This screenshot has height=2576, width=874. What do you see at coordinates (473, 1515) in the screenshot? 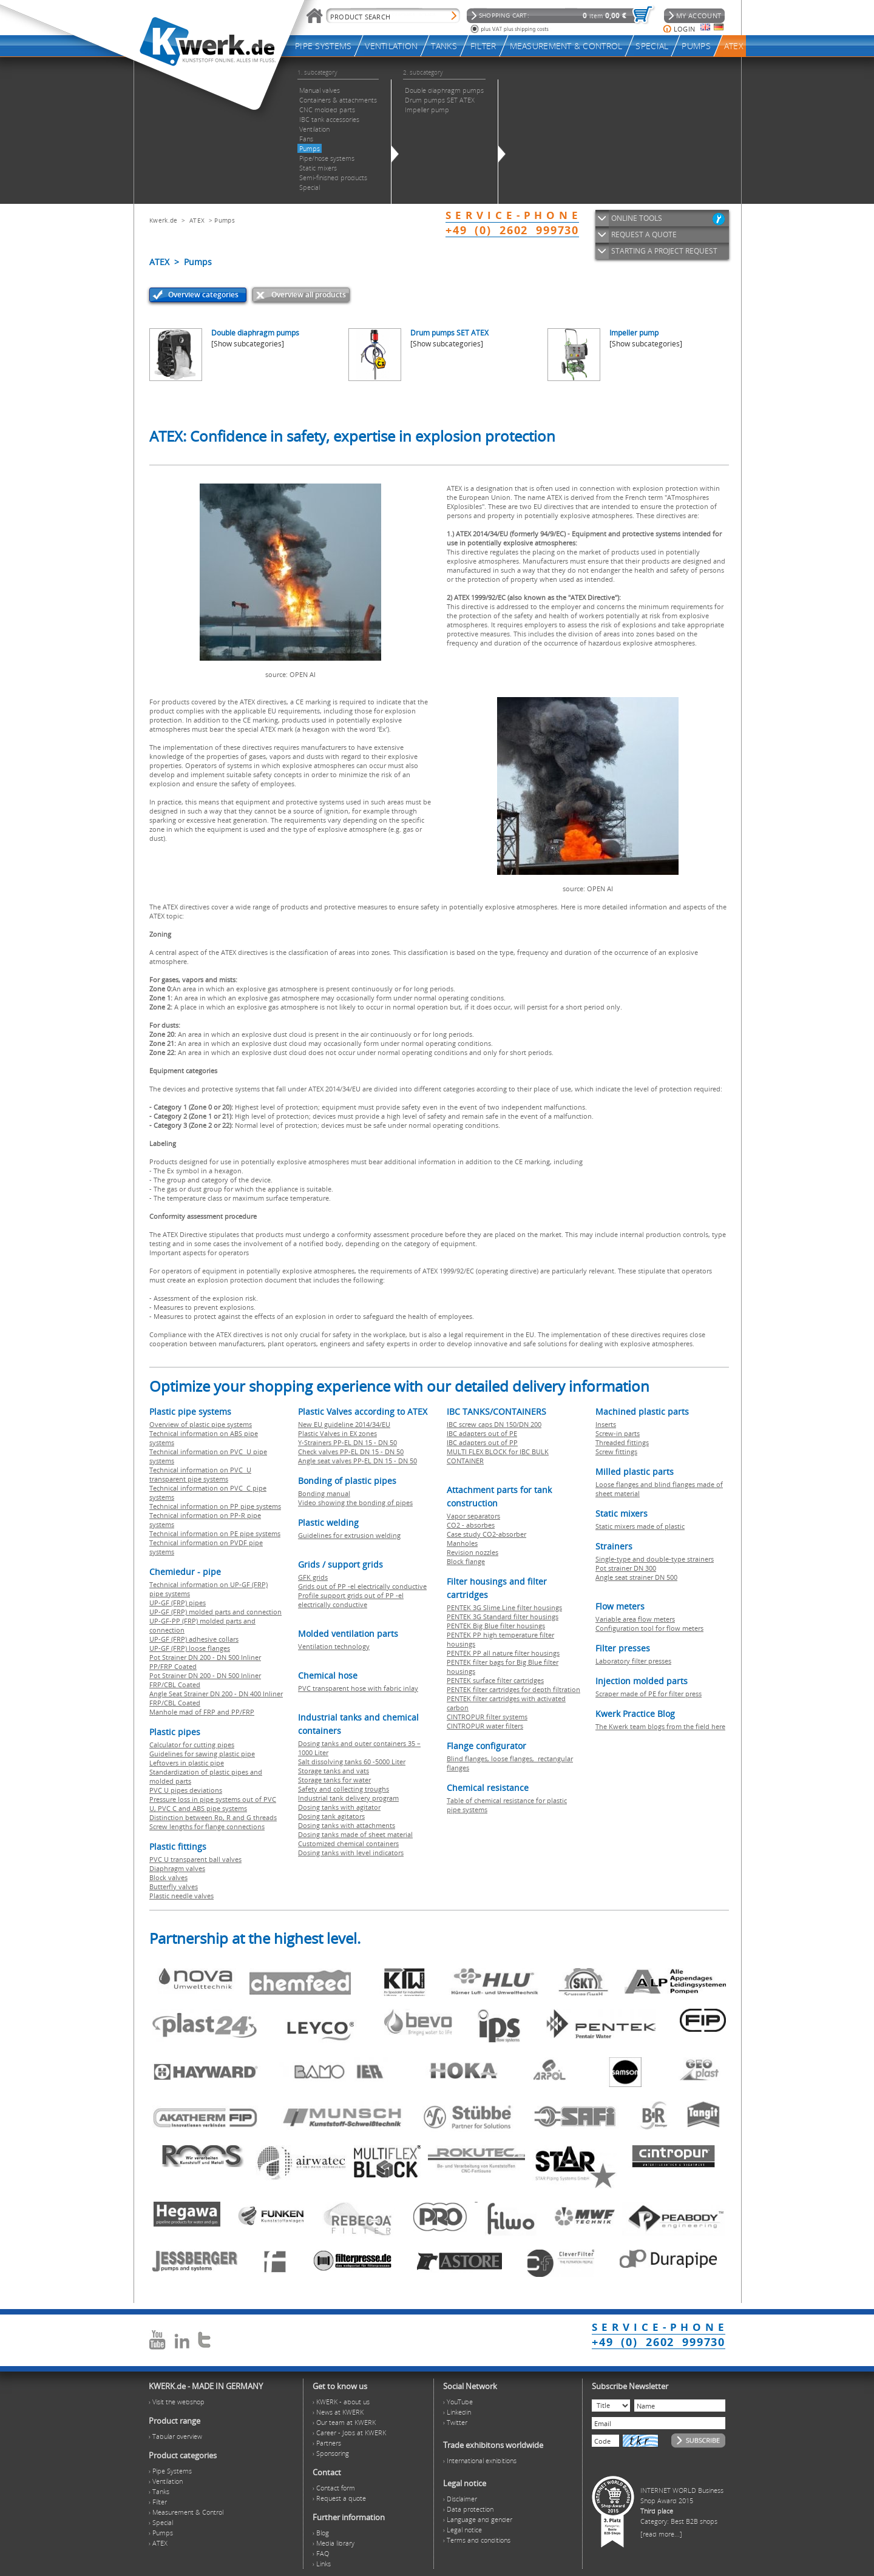
I see `Vapor separators` at bounding box center [473, 1515].